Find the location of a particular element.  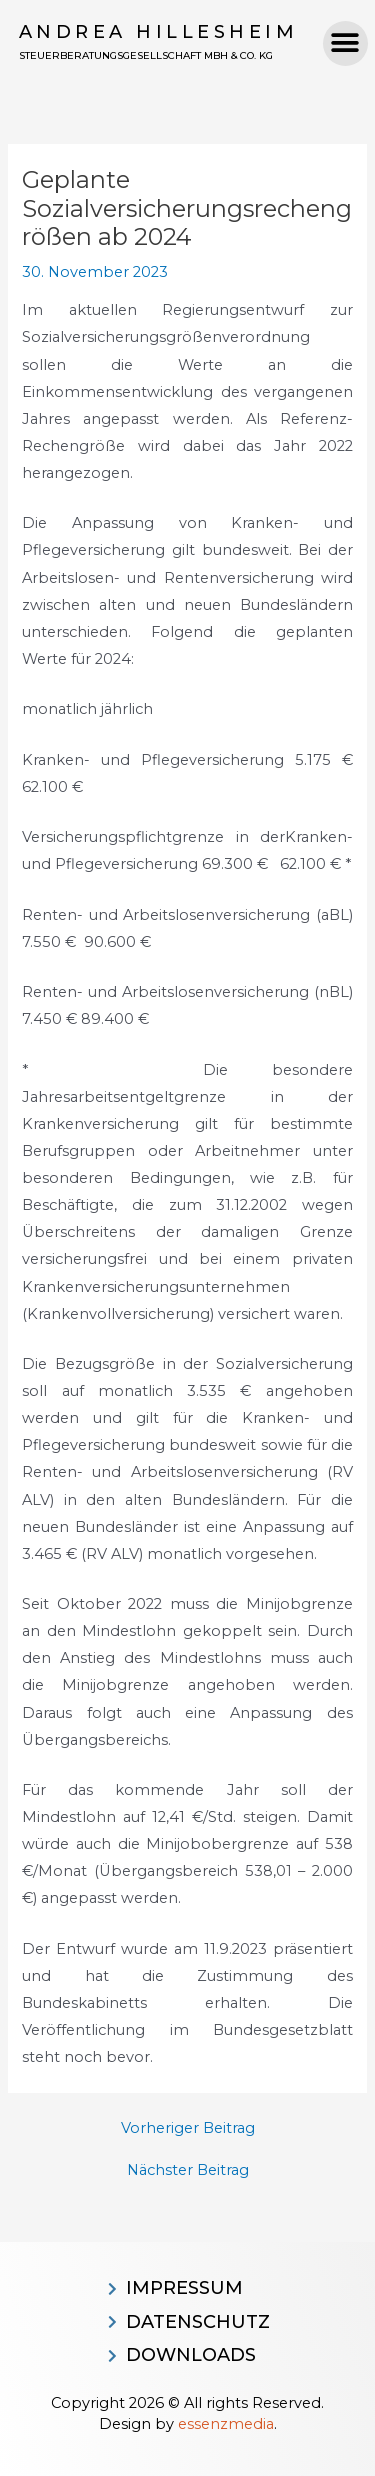

Andrea Hillesheim is located at coordinates (159, 32).